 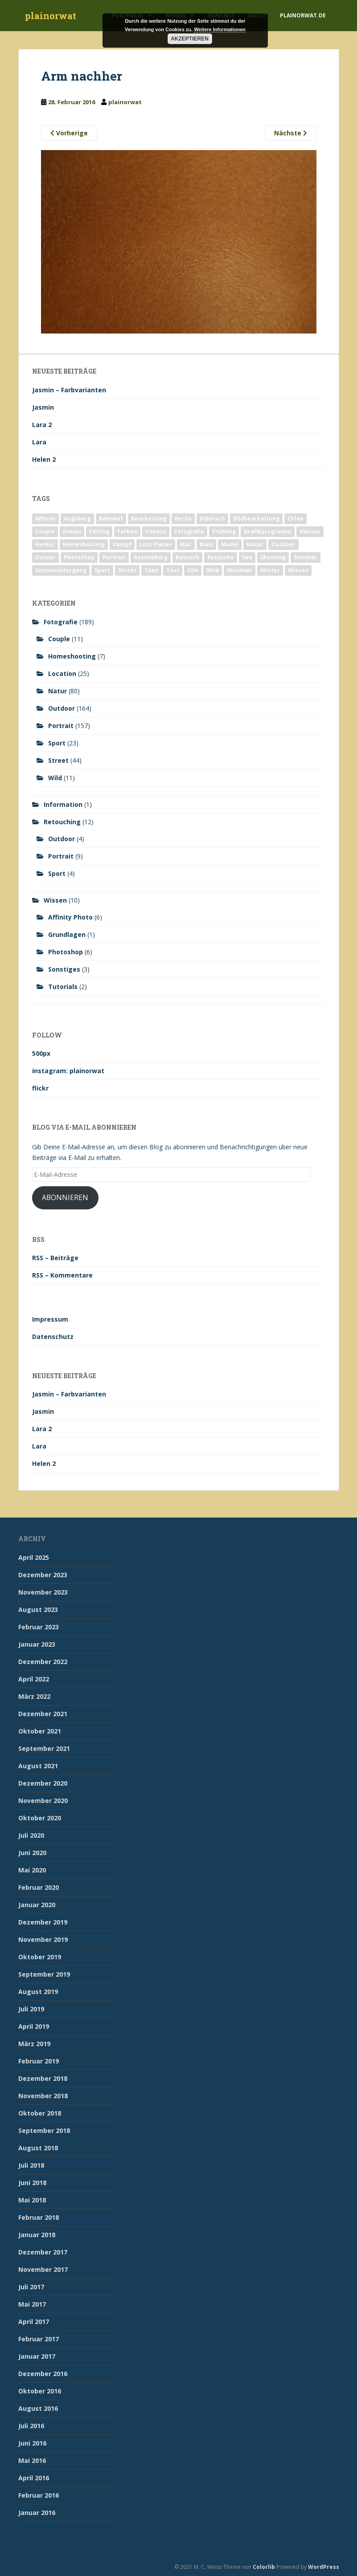 What do you see at coordinates (32, 2443) in the screenshot?
I see `Juni 2016` at bounding box center [32, 2443].